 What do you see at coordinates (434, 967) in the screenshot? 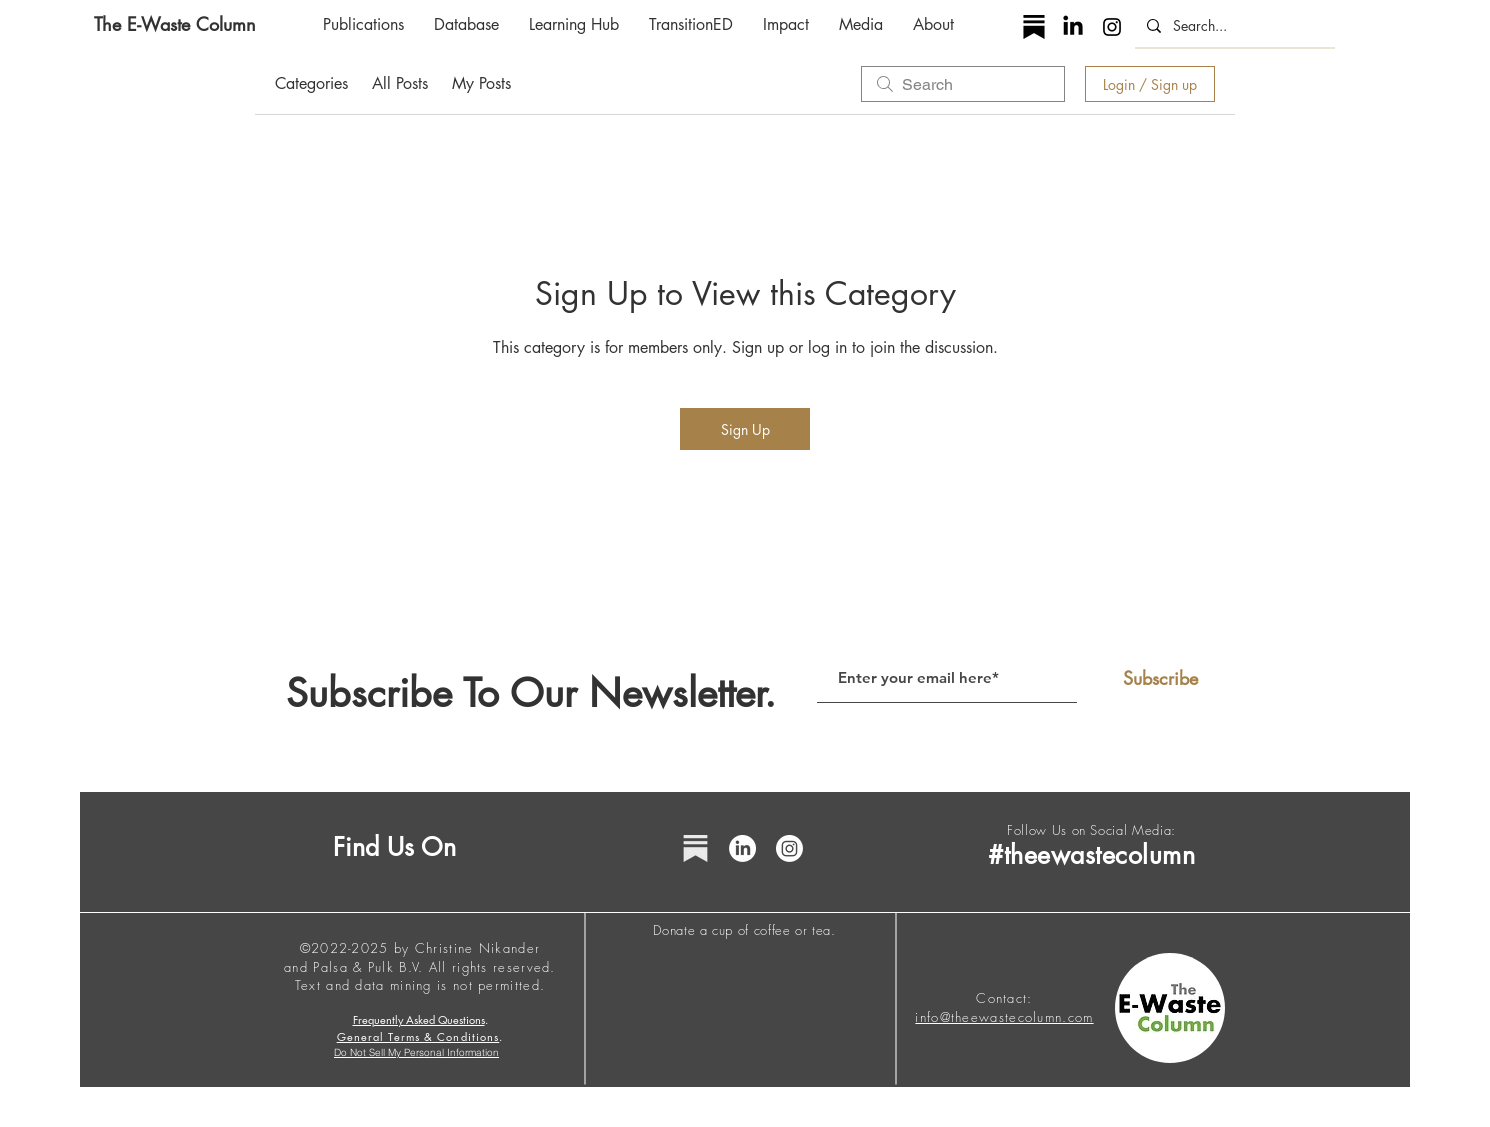
I see `Palsa & Pulk B.V. All rights reserved.` at bounding box center [434, 967].